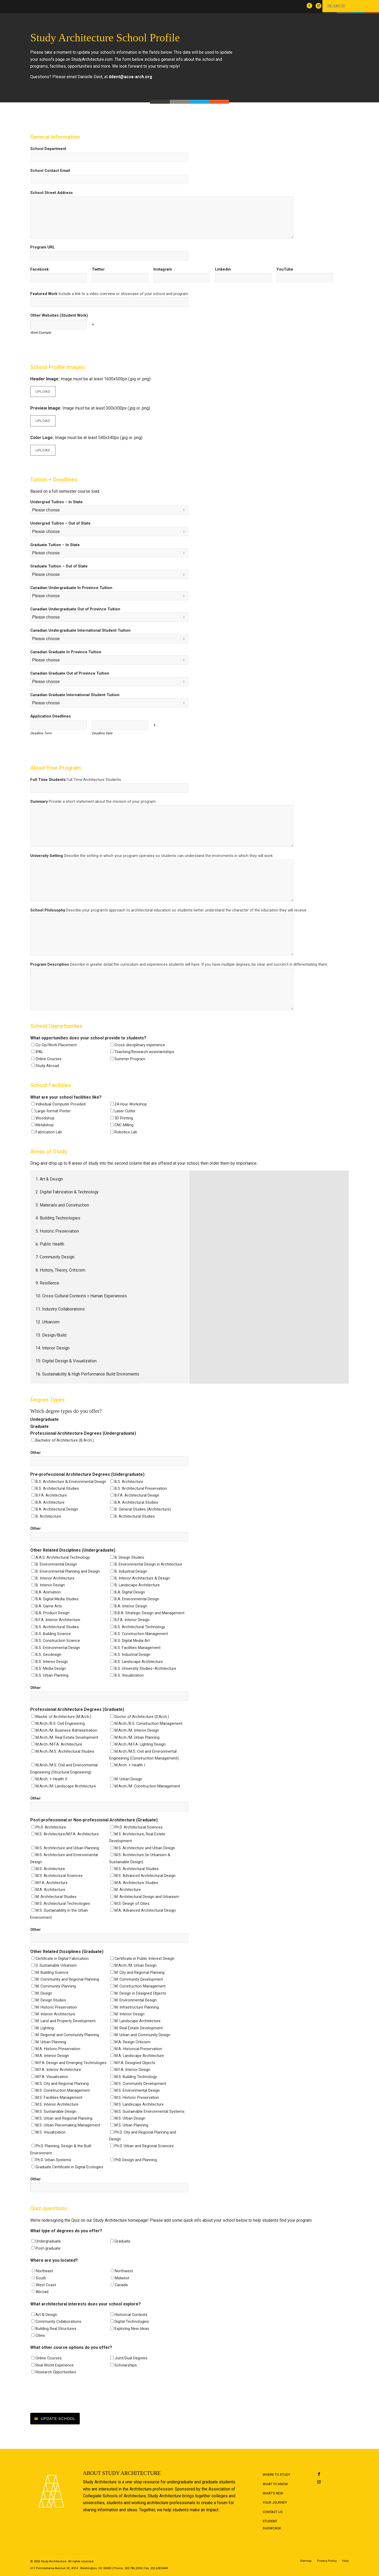  Describe the element at coordinates (57, 1599) in the screenshot. I see `B.A. Digital Media Studies` at that location.